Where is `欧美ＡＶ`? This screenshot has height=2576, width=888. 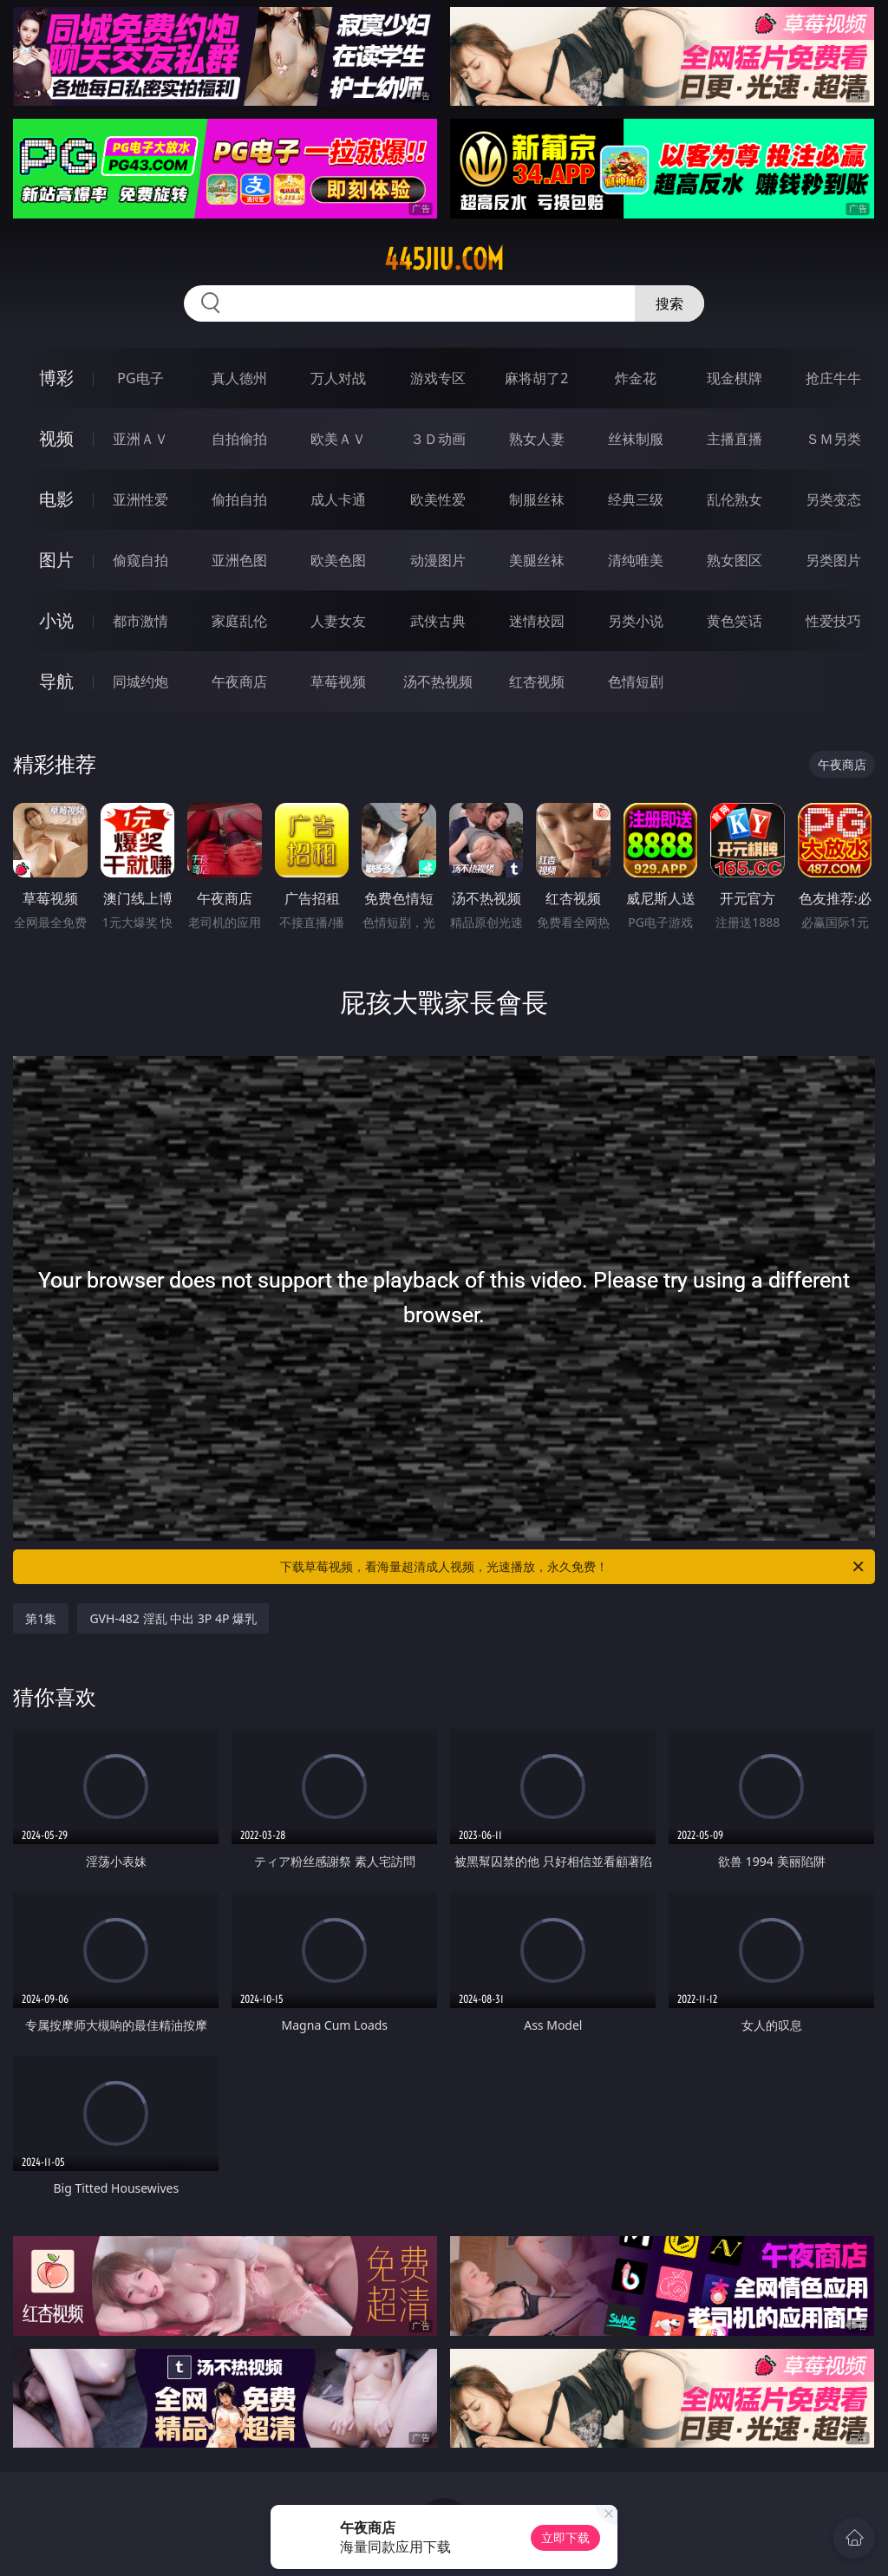
欧美ＡＶ is located at coordinates (338, 438).